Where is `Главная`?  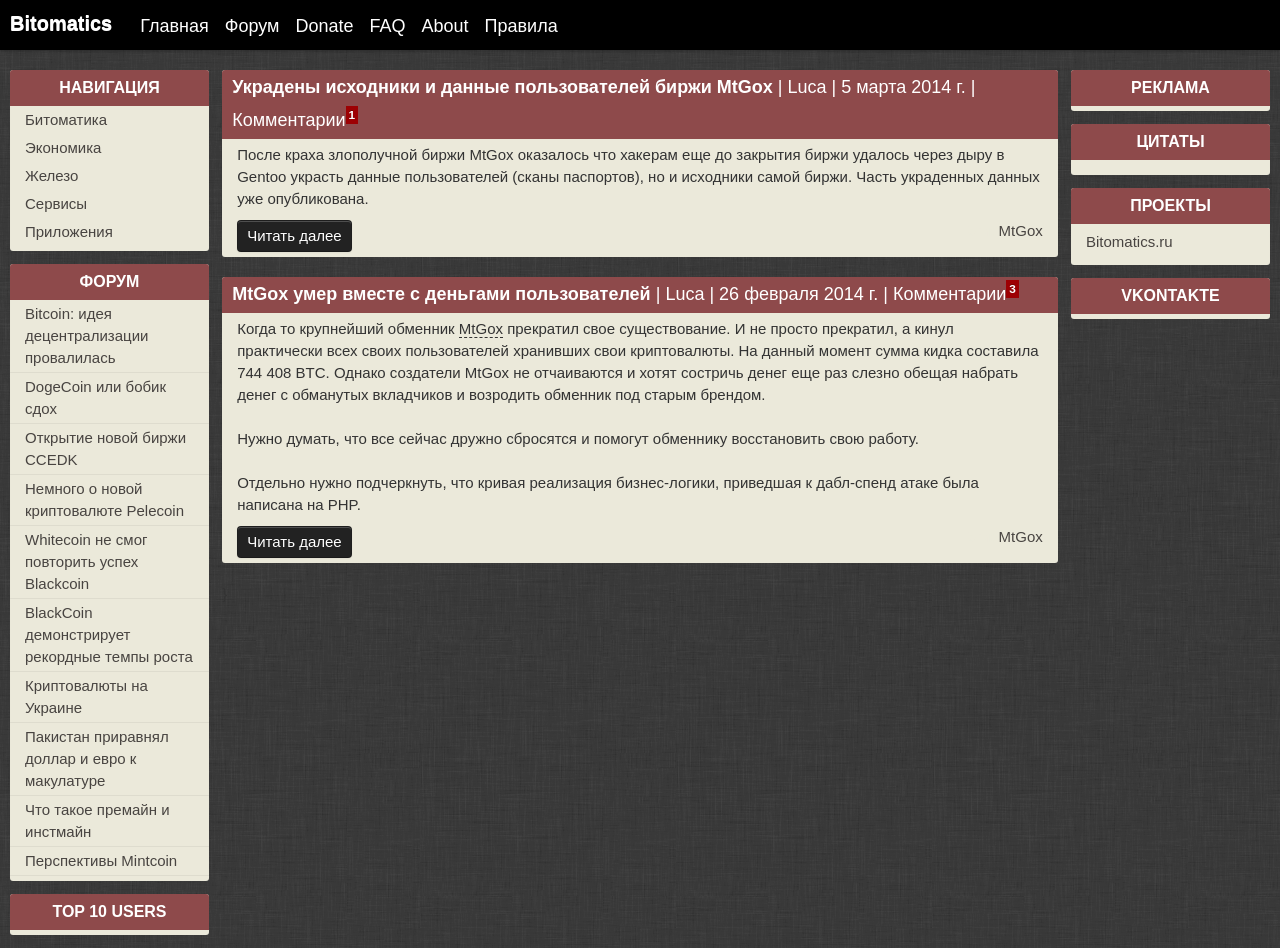
Главная is located at coordinates (174, 26).